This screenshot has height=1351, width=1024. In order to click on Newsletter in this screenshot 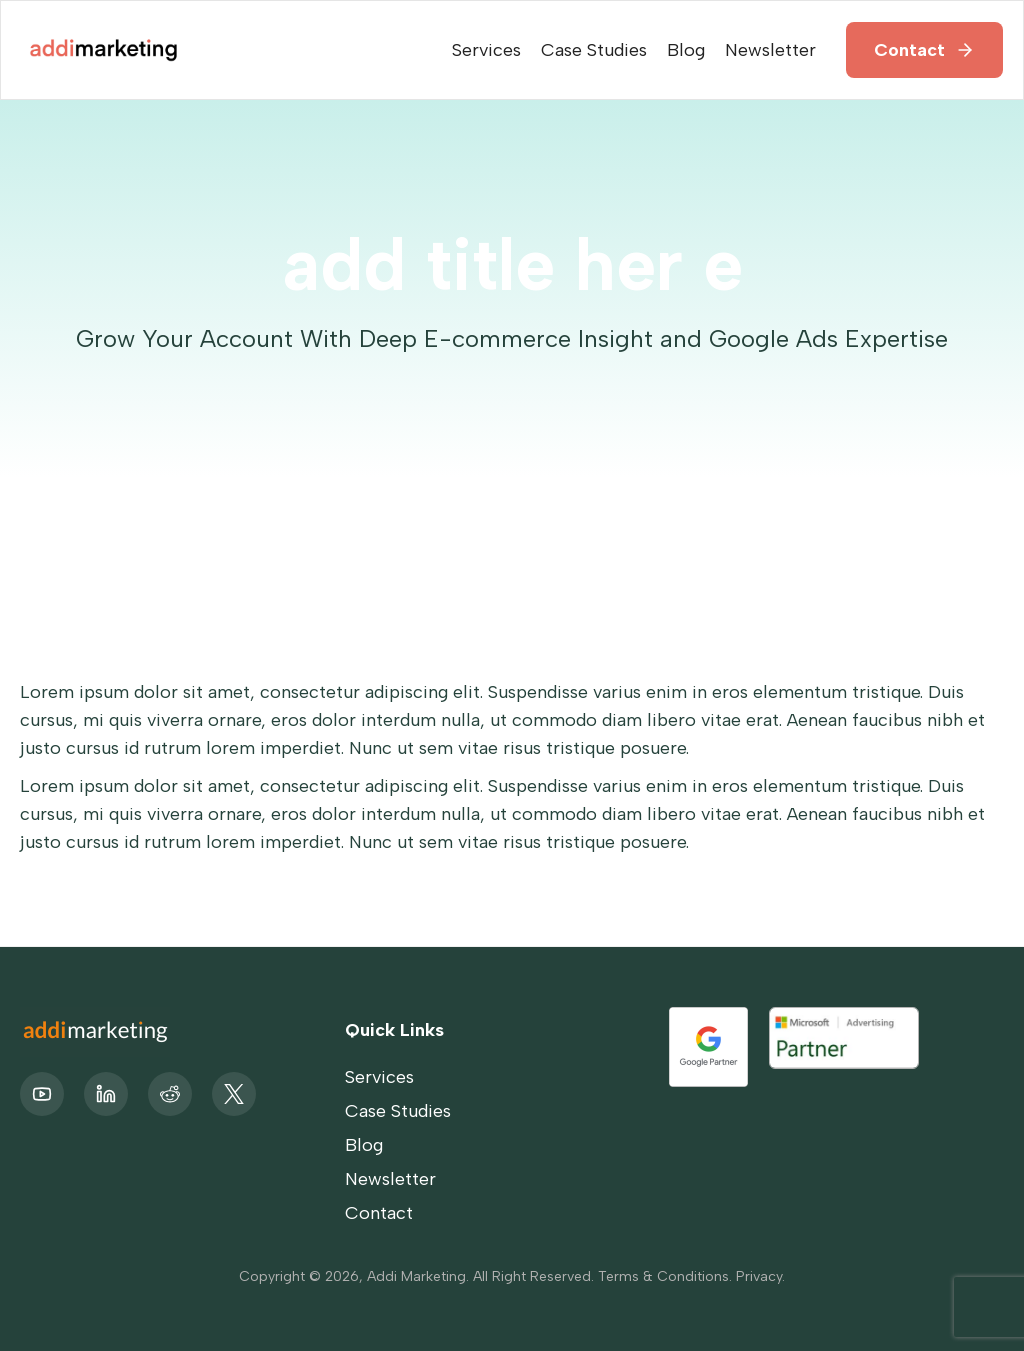, I will do `click(770, 50)`.